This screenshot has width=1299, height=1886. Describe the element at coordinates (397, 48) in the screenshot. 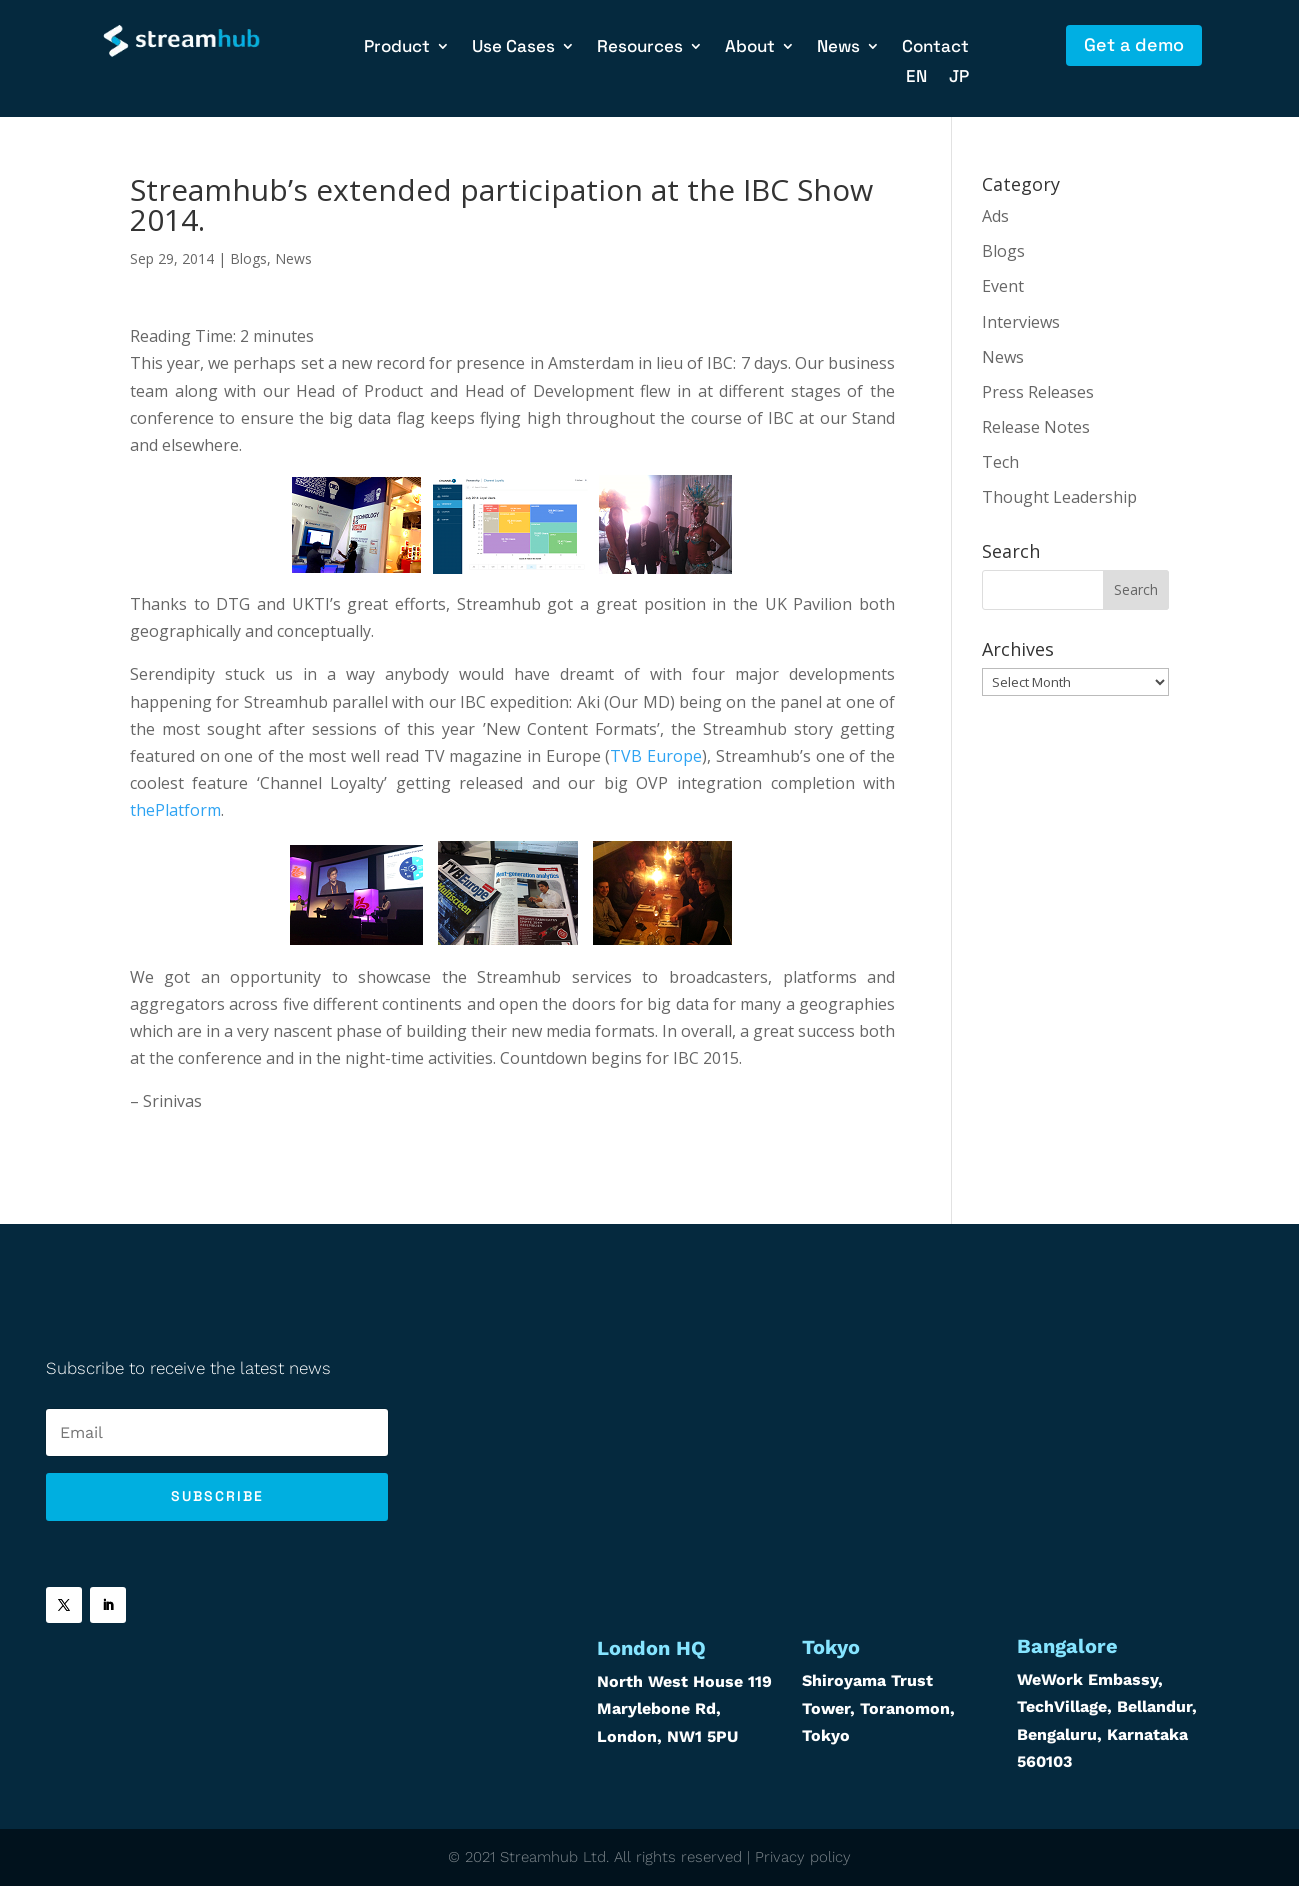

I see `Product` at that location.